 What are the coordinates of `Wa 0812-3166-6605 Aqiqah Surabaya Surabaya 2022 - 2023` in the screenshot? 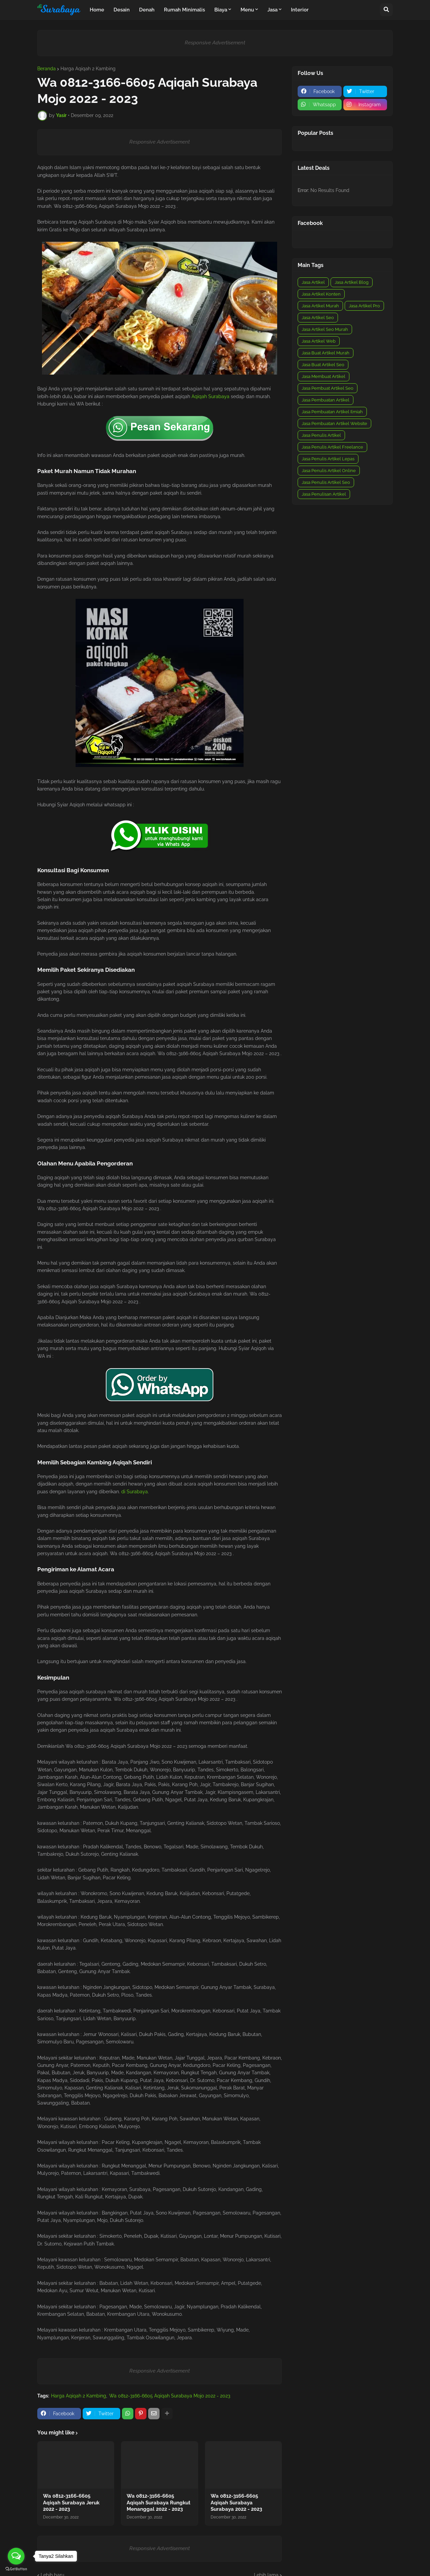 It's located at (236, 2502).